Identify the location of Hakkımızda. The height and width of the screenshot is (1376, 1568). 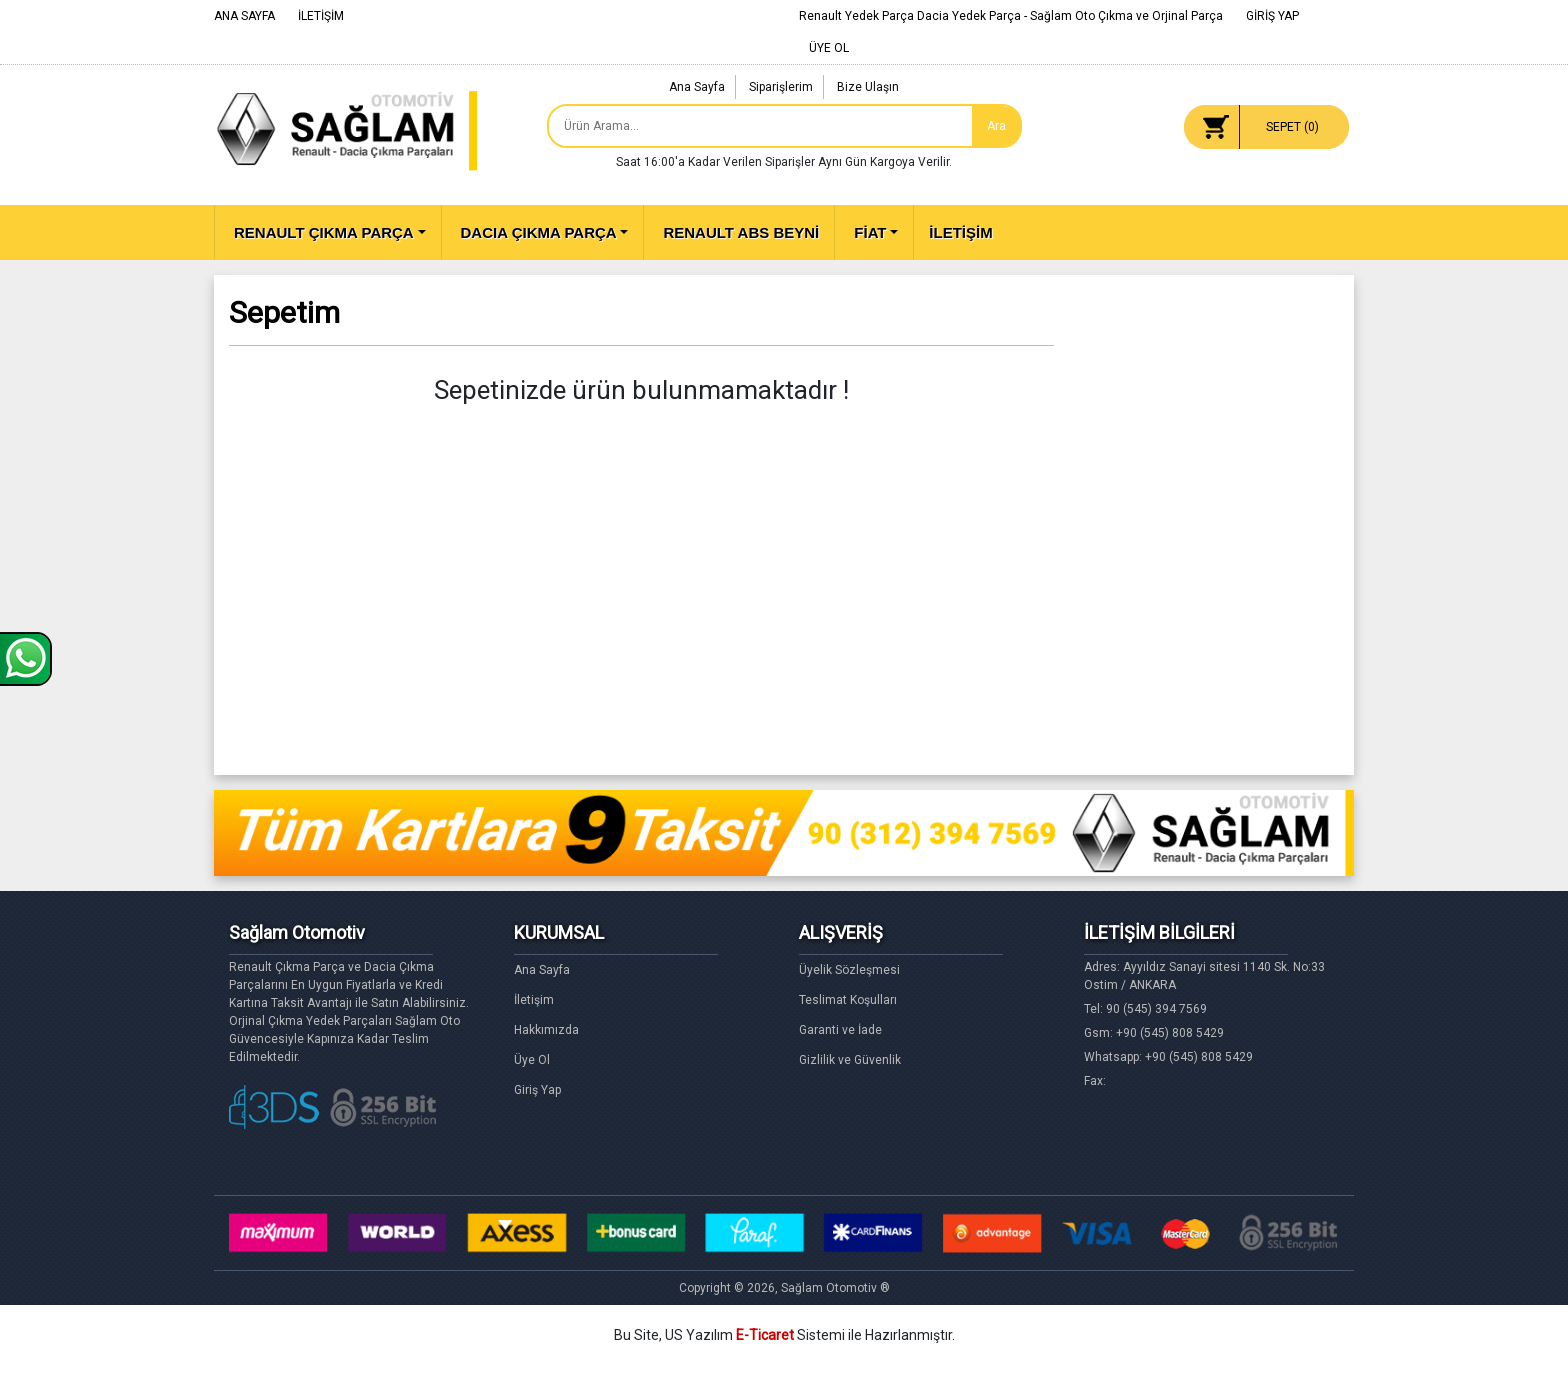
(546, 1030).